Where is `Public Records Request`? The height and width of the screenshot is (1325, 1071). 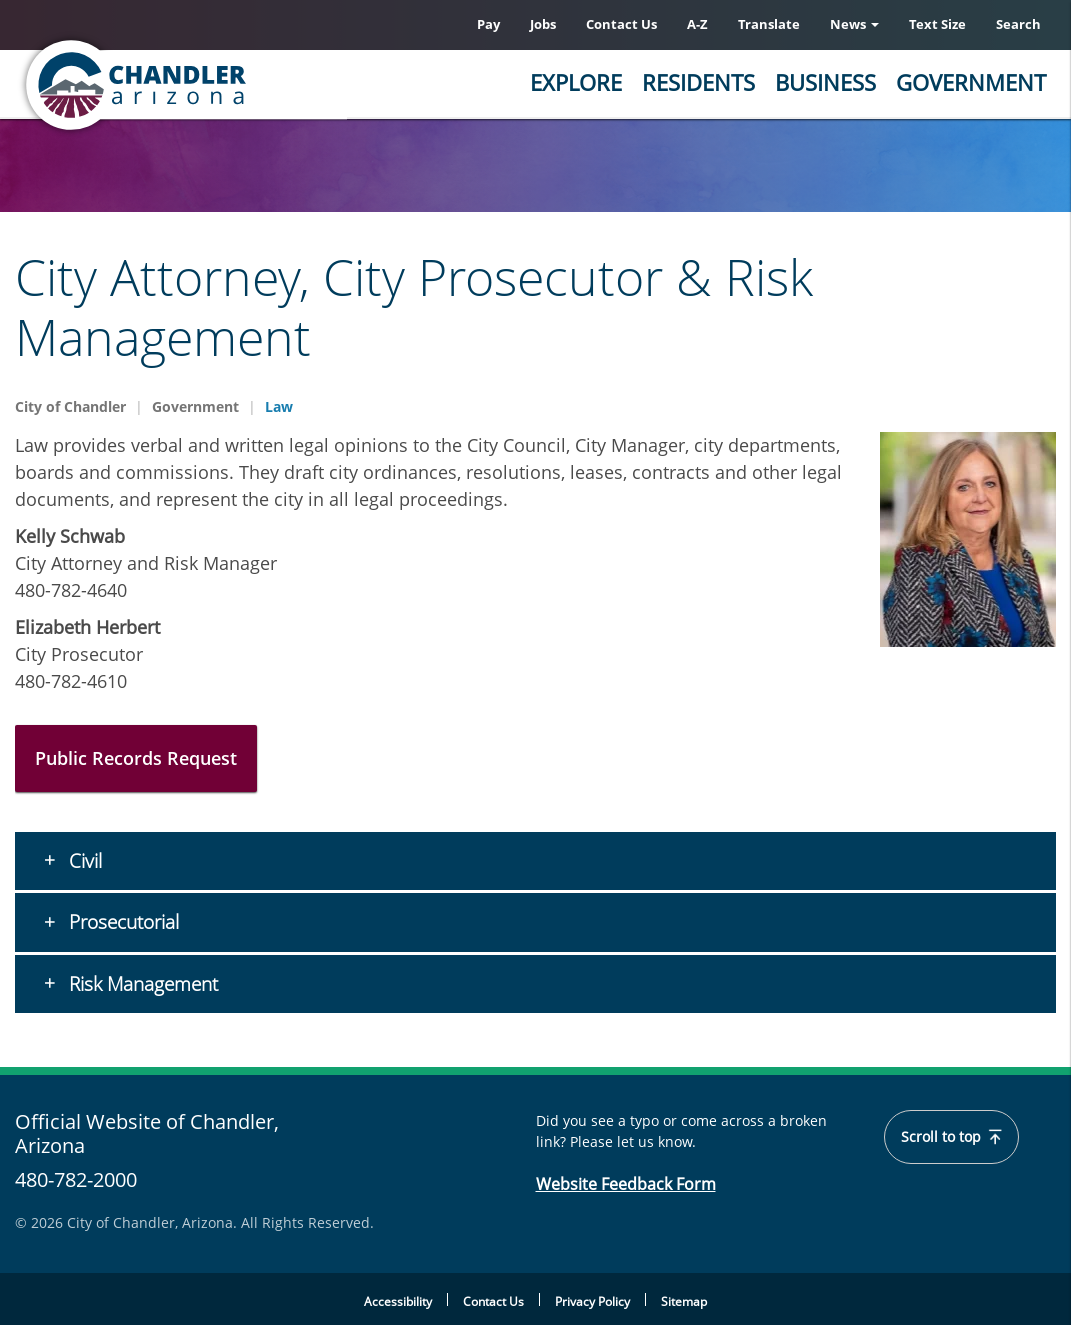 Public Records Request is located at coordinates (136, 758).